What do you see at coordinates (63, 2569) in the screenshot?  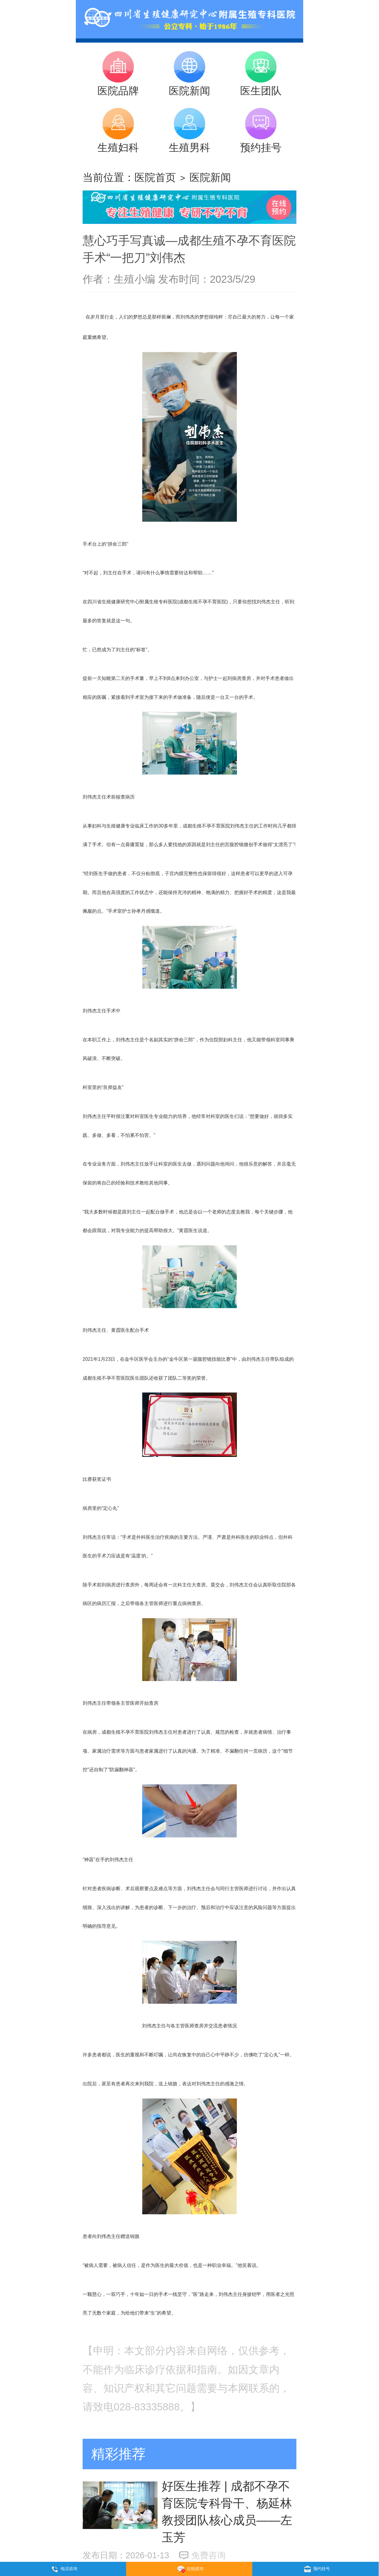 I see `电话咨询` at bounding box center [63, 2569].